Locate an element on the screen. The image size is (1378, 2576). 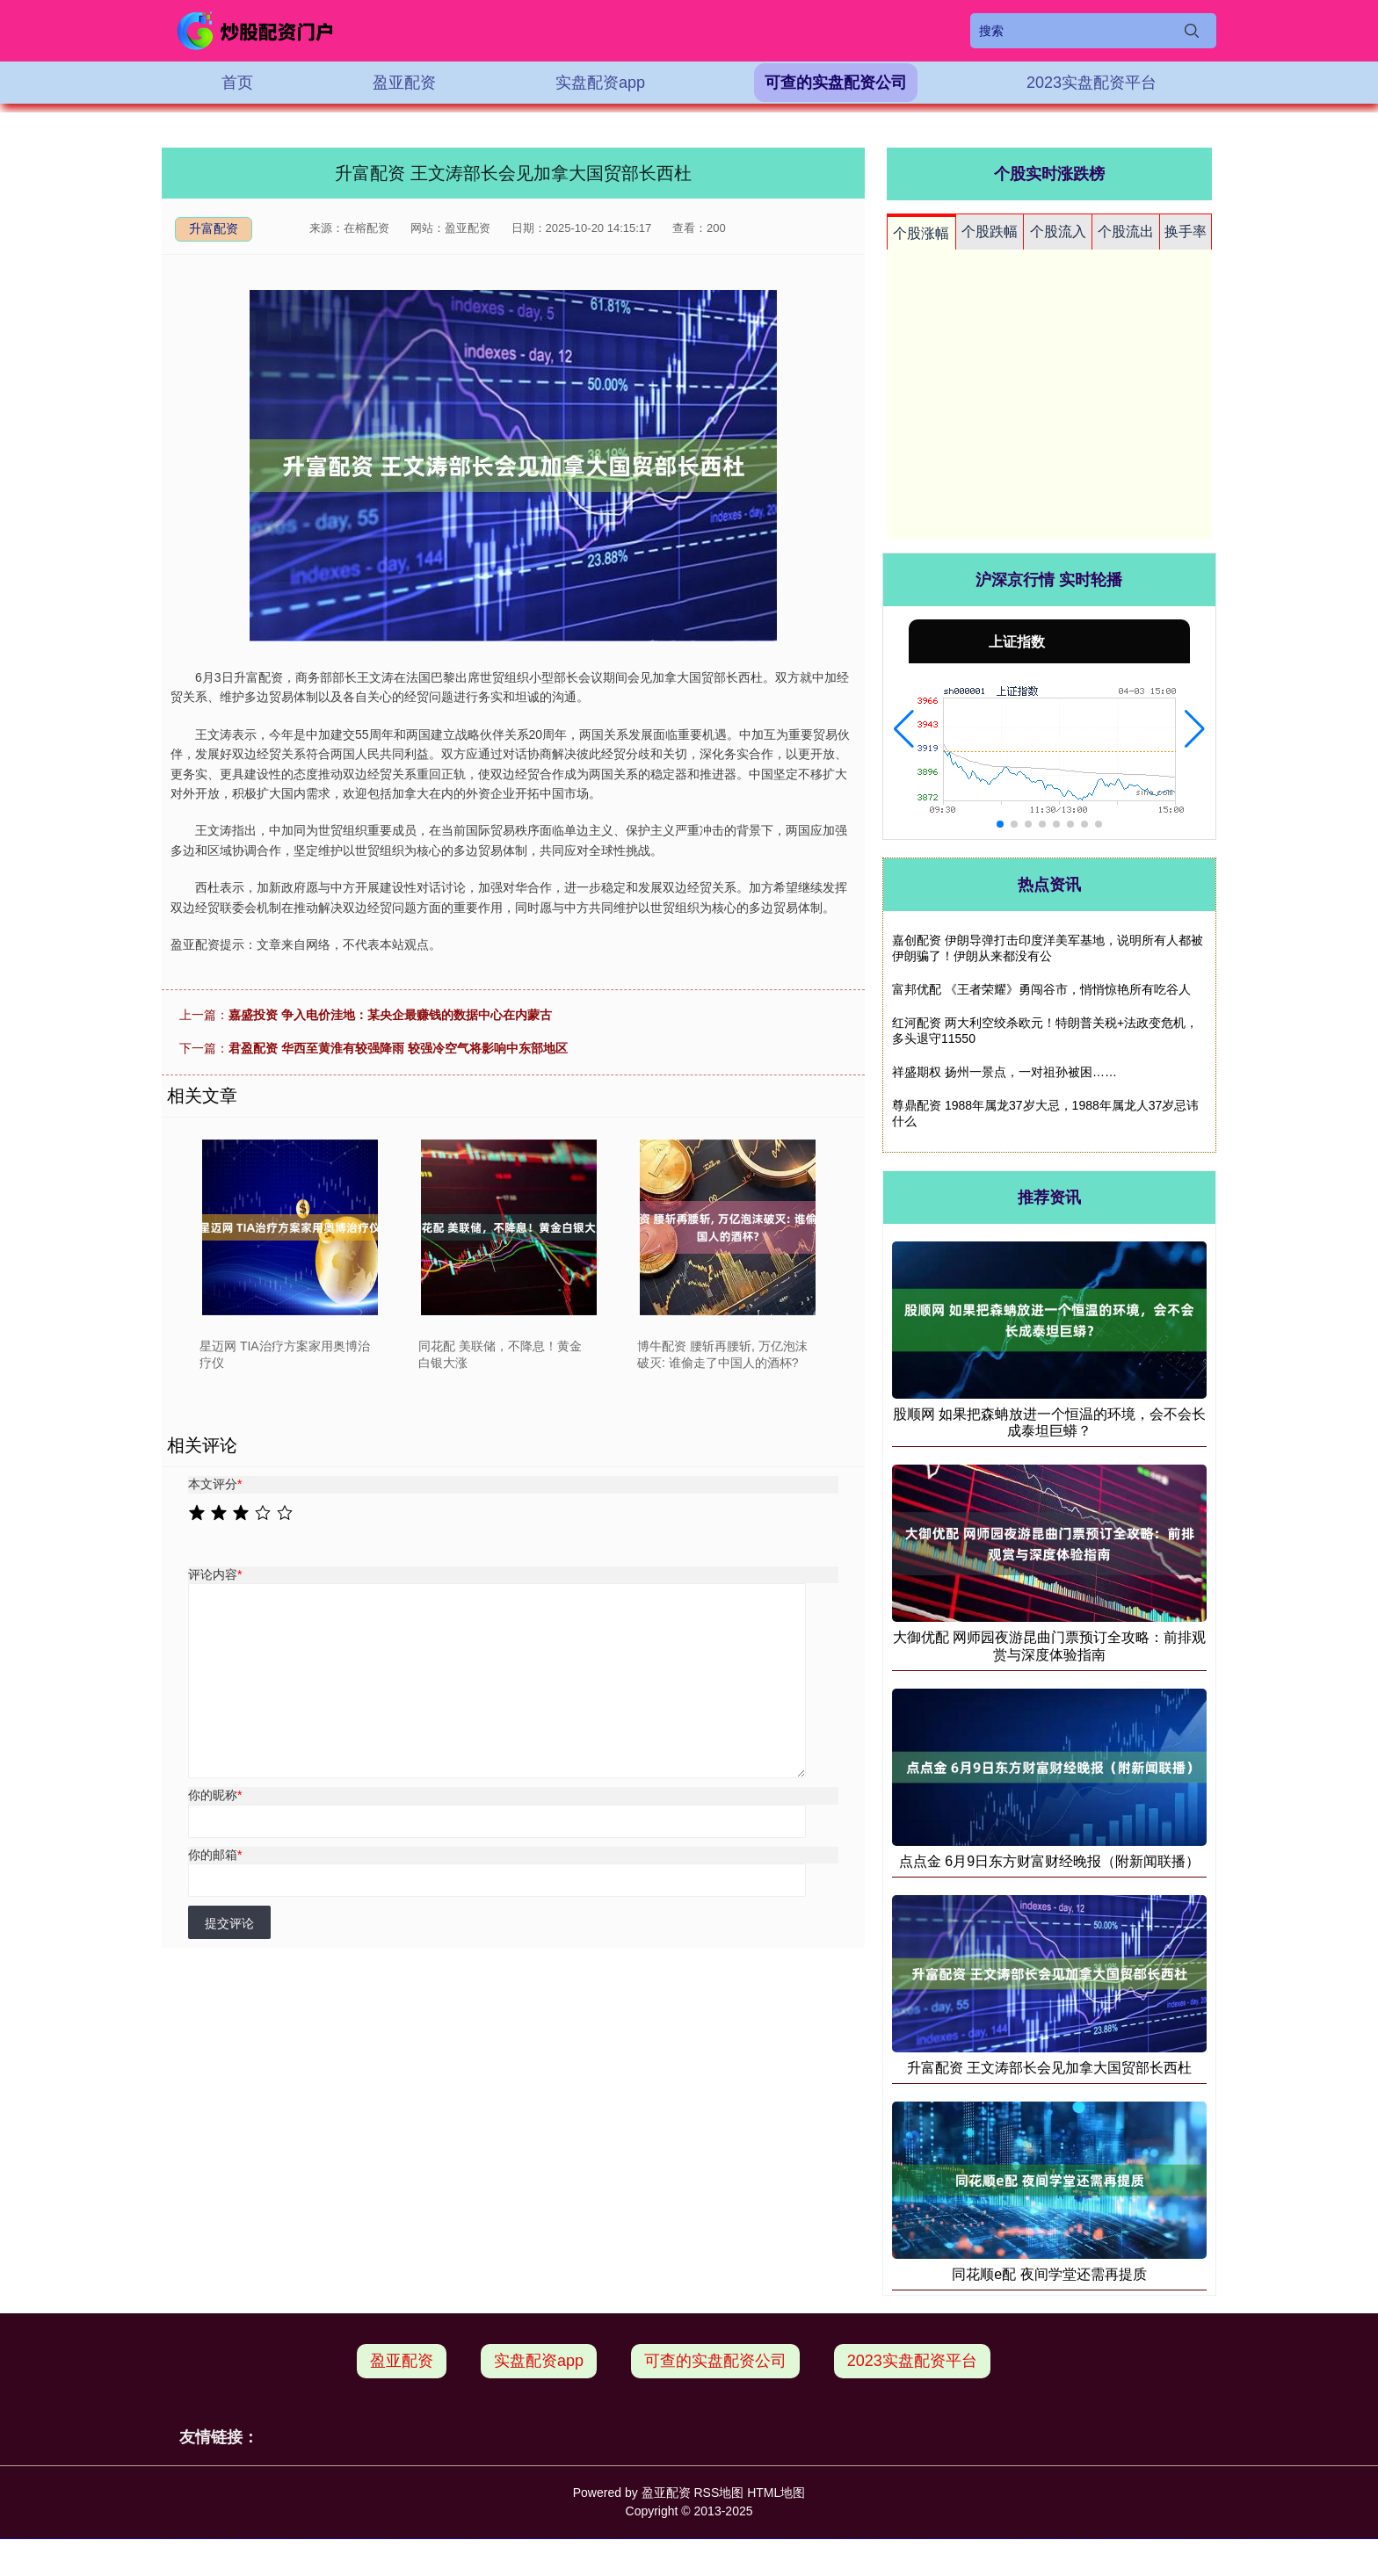
个股跌幅 is located at coordinates (989, 231).